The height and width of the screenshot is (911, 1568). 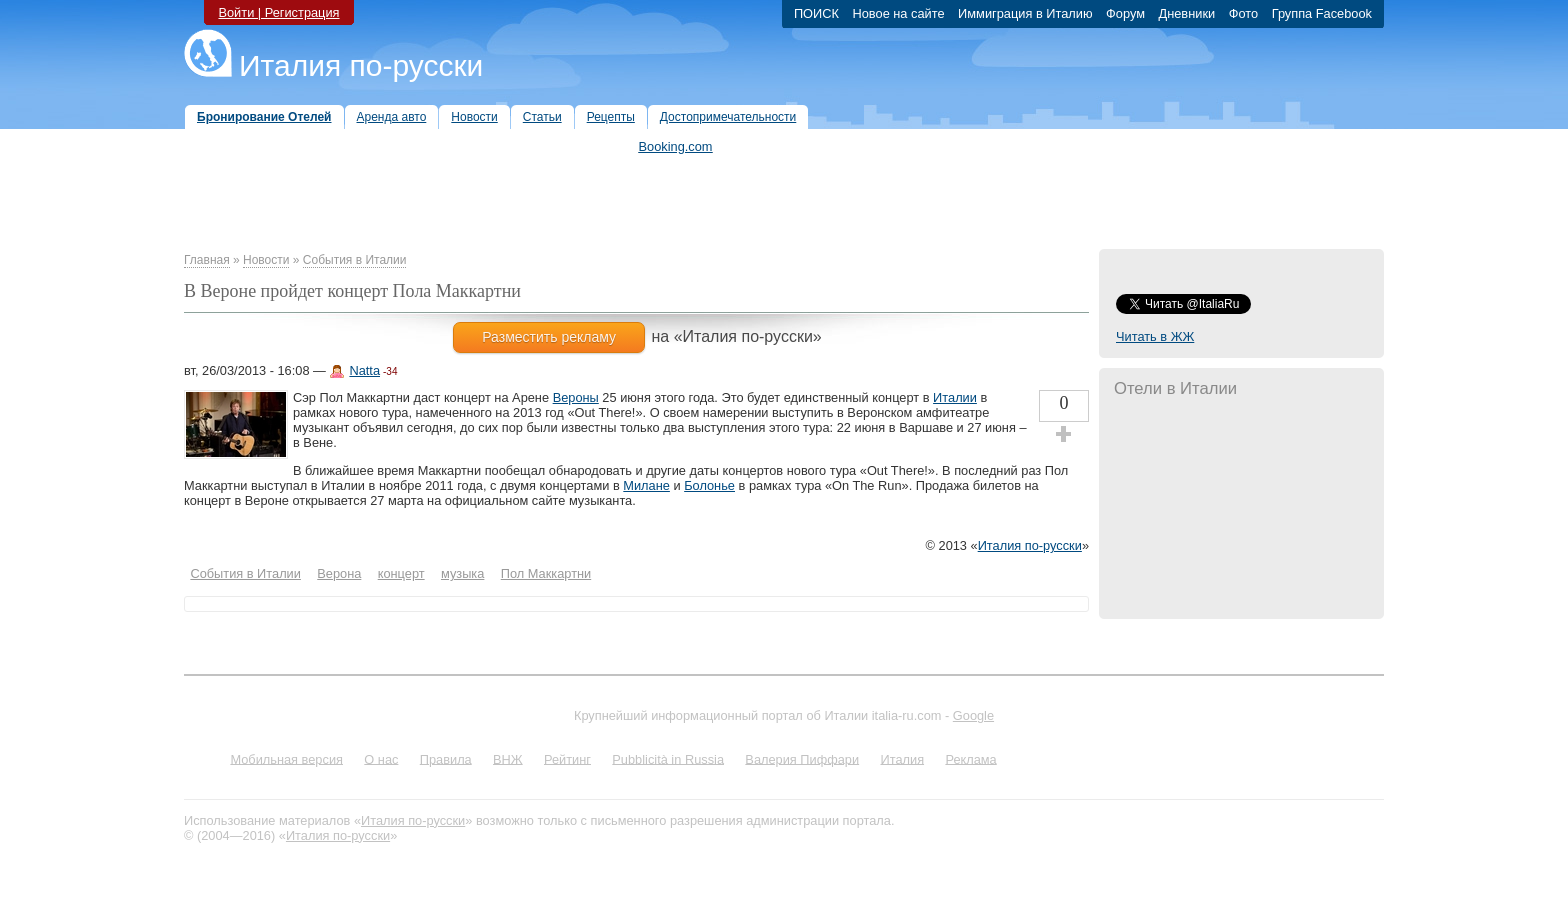 What do you see at coordinates (576, 397) in the screenshot?
I see `Вероны` at bounding box center [576, 397].